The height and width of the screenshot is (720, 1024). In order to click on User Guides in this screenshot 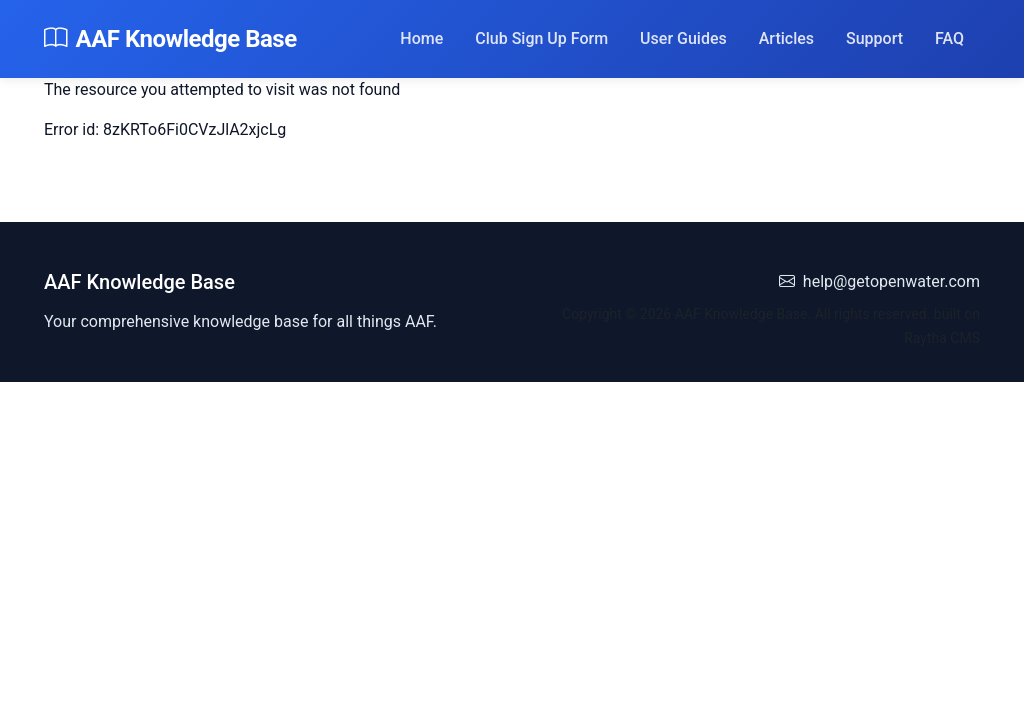, I will do `click(683, 38)`.